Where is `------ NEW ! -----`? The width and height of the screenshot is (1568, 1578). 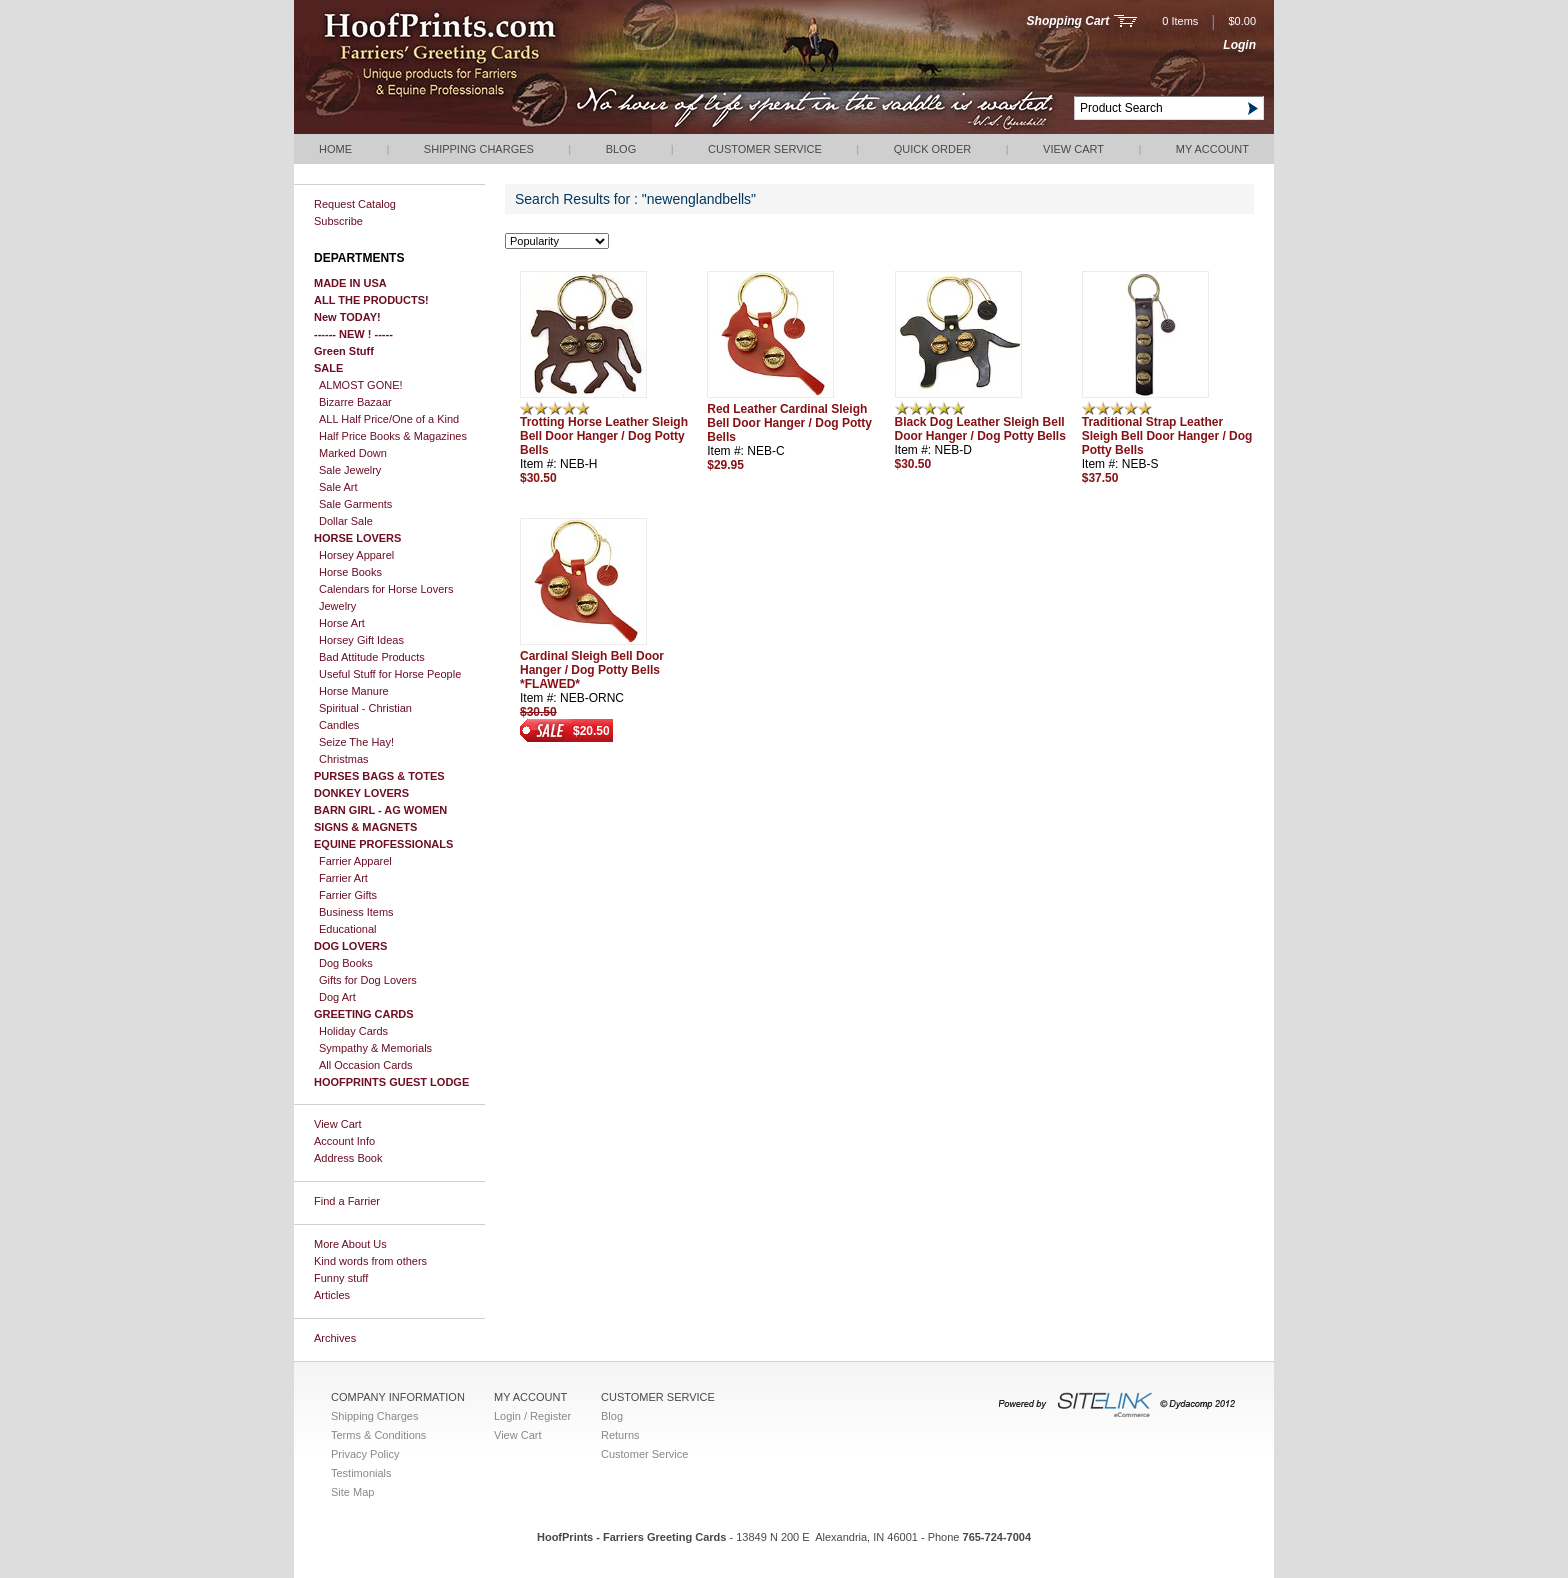 ------ NEW ! ----- is located at coordinates (353, 334).